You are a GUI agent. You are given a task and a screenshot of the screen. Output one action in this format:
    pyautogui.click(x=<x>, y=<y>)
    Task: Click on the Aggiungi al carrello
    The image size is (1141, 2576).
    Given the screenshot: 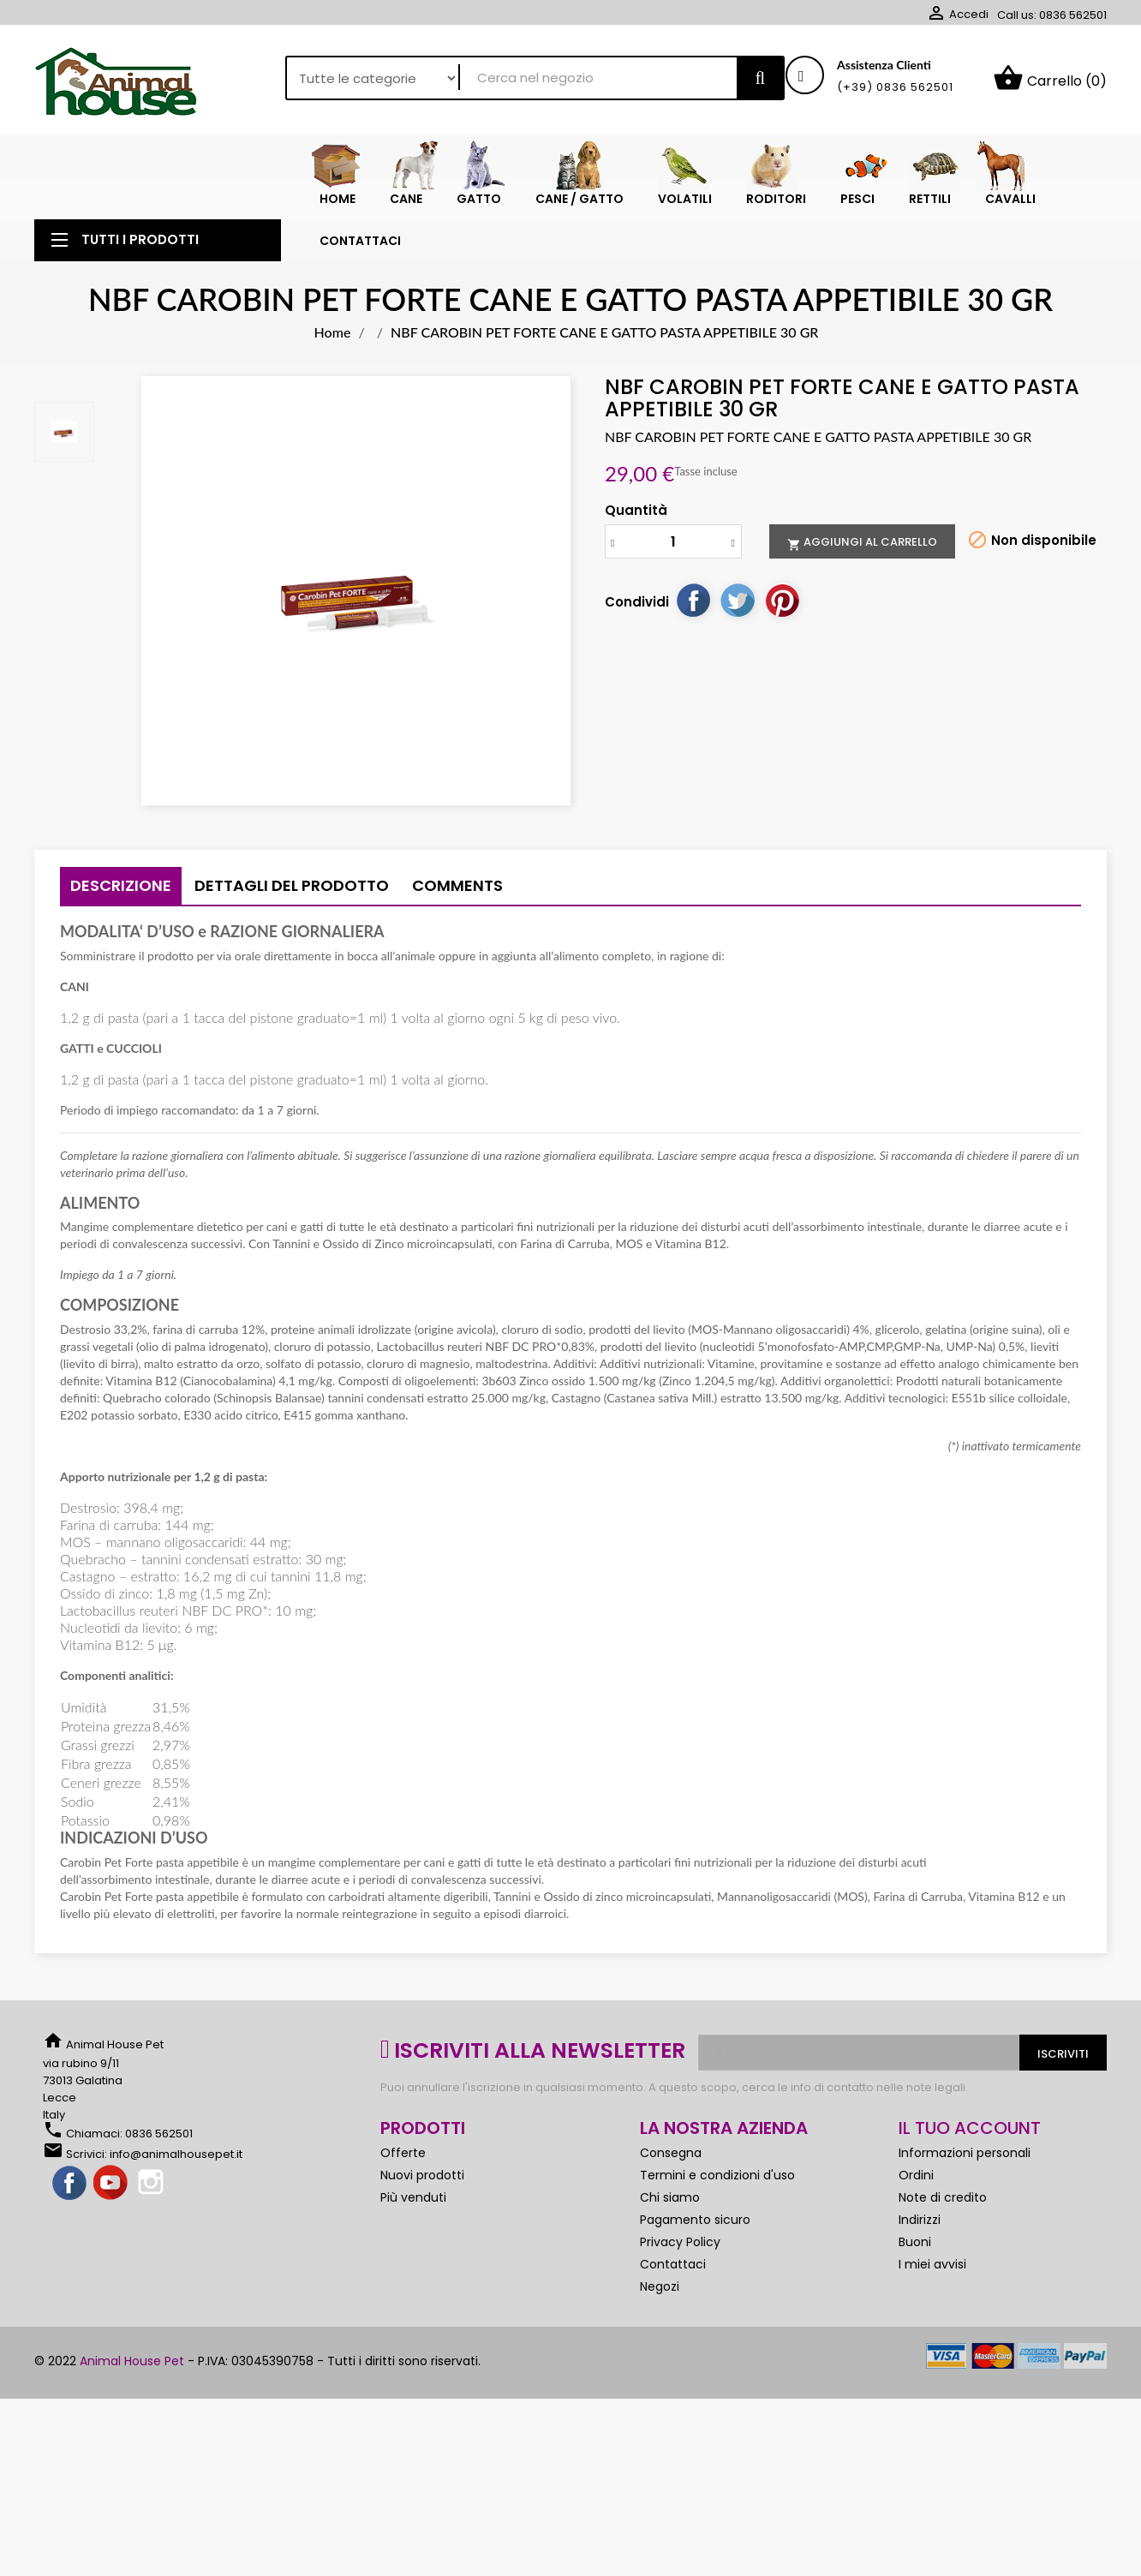 What is the action you would take?
    pyautogui.click(x=862, y=571)
    